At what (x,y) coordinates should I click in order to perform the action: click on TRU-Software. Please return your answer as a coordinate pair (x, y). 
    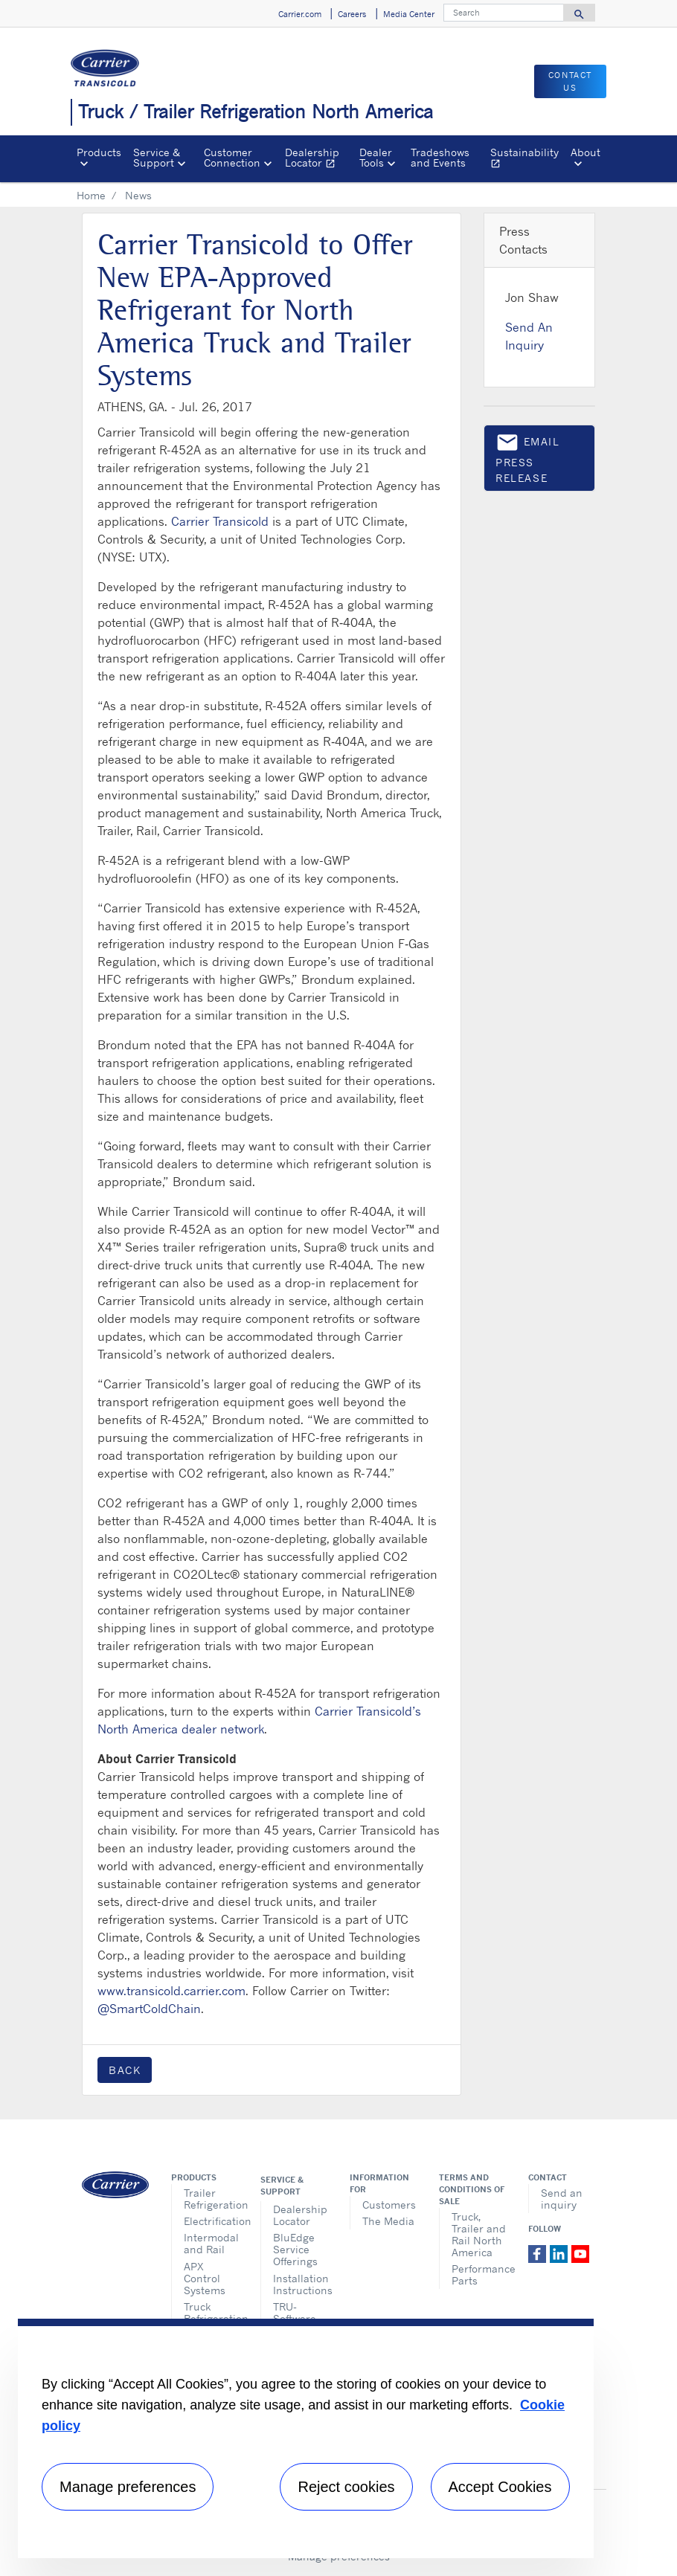
    Looking at the image, I should click on (294, 2312).